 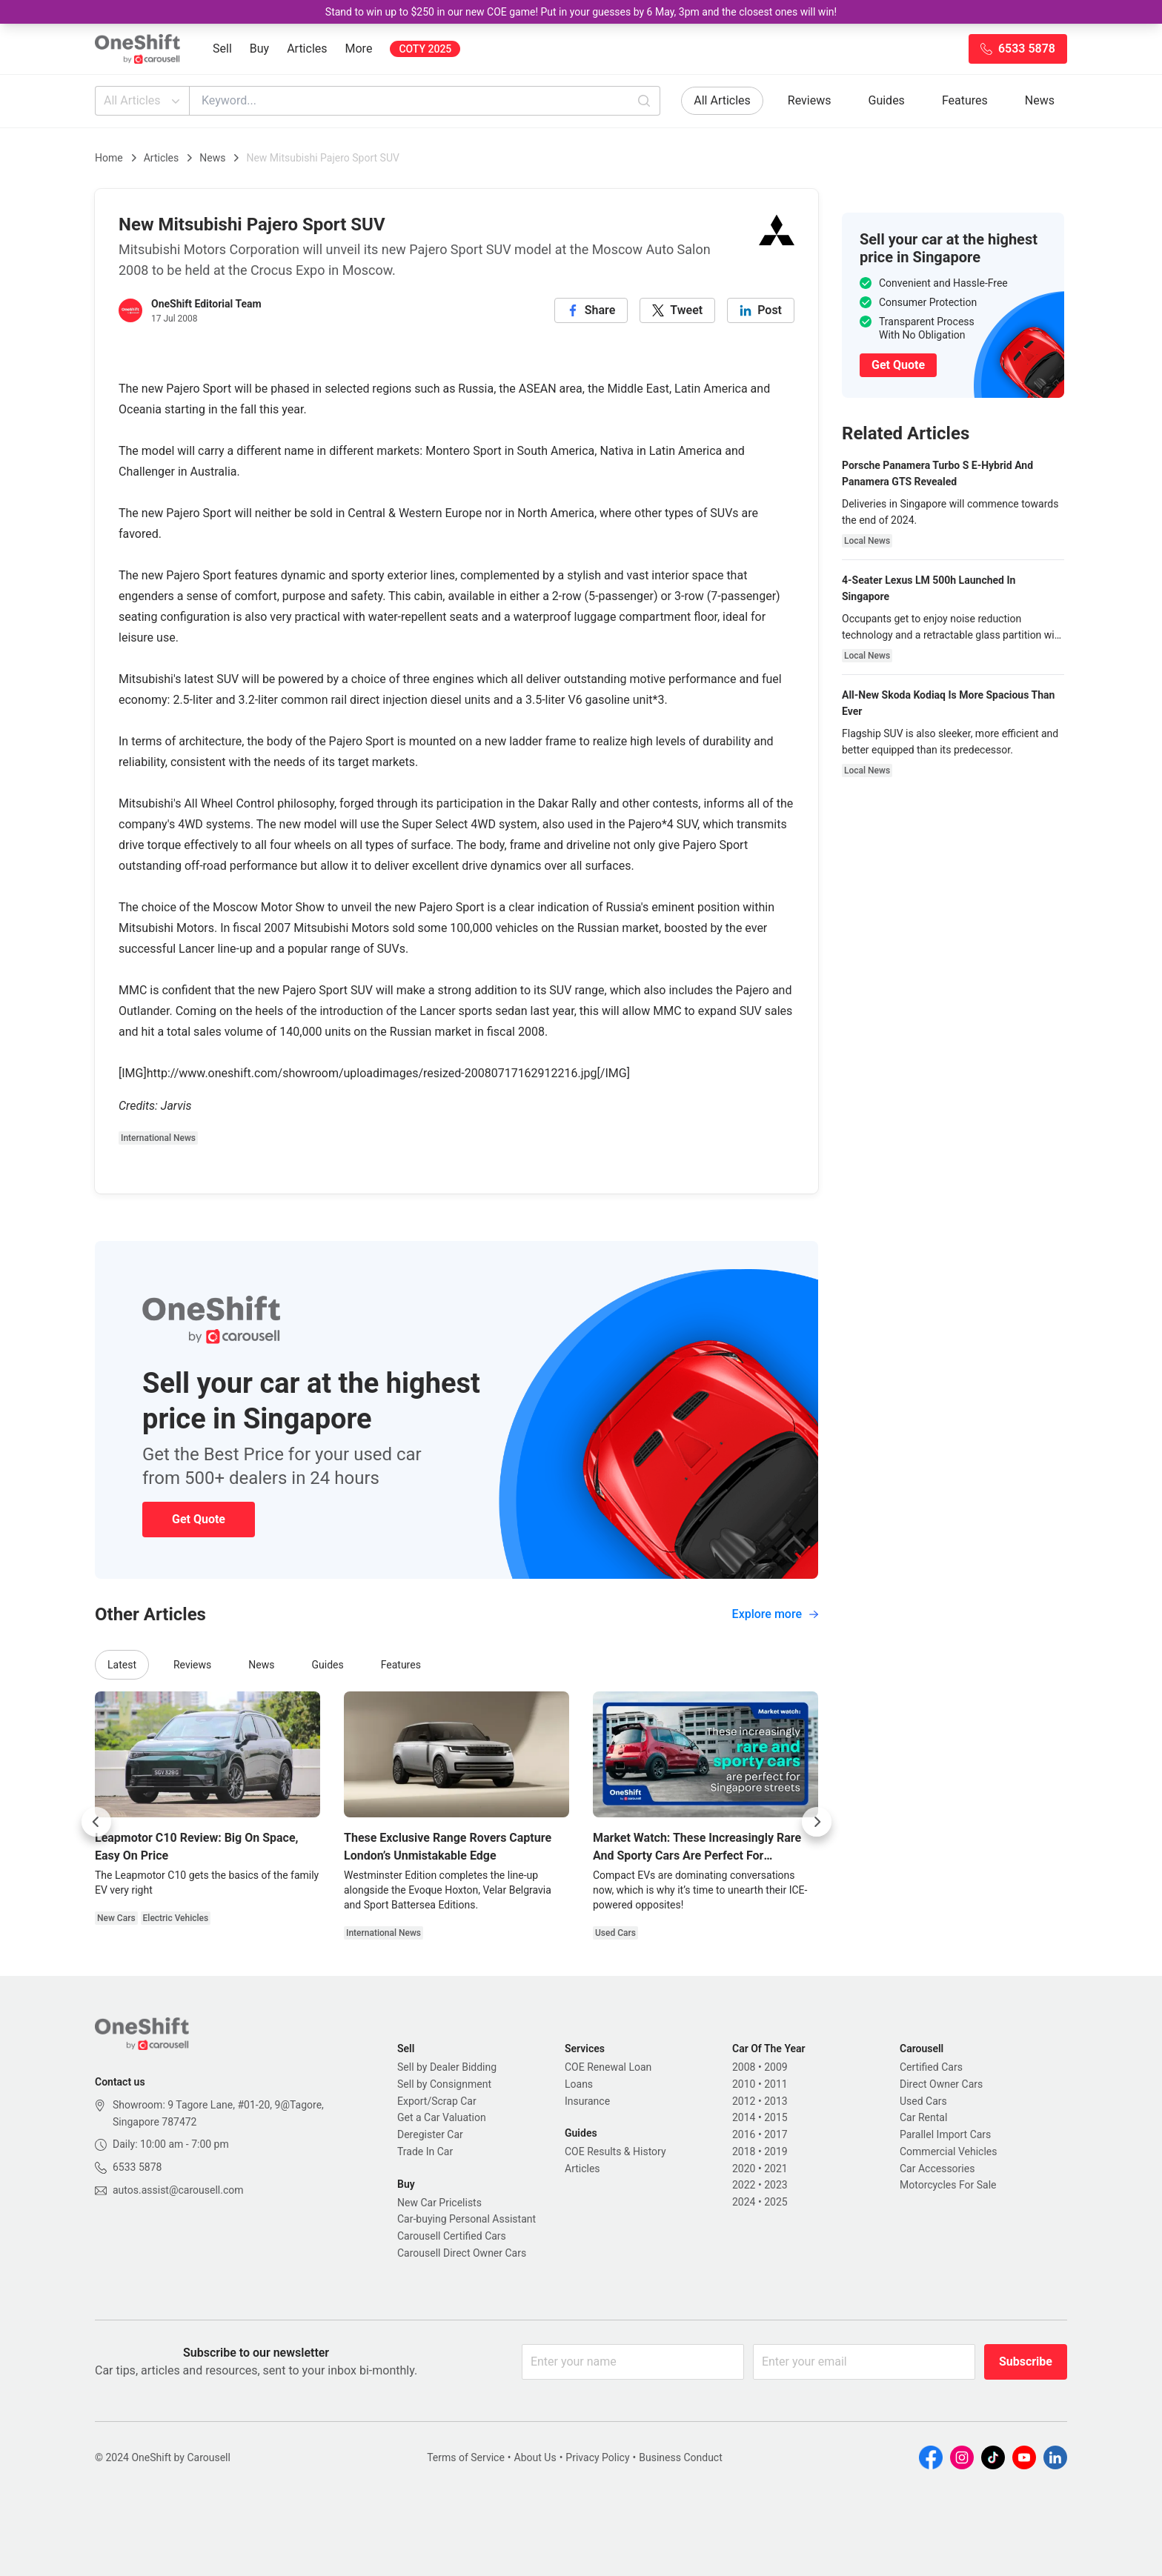 What do you see at coordinates (466, 2219) in the screenshot?
I see `Car-buying Personal Assistant` at bounding box center [466, 2219].